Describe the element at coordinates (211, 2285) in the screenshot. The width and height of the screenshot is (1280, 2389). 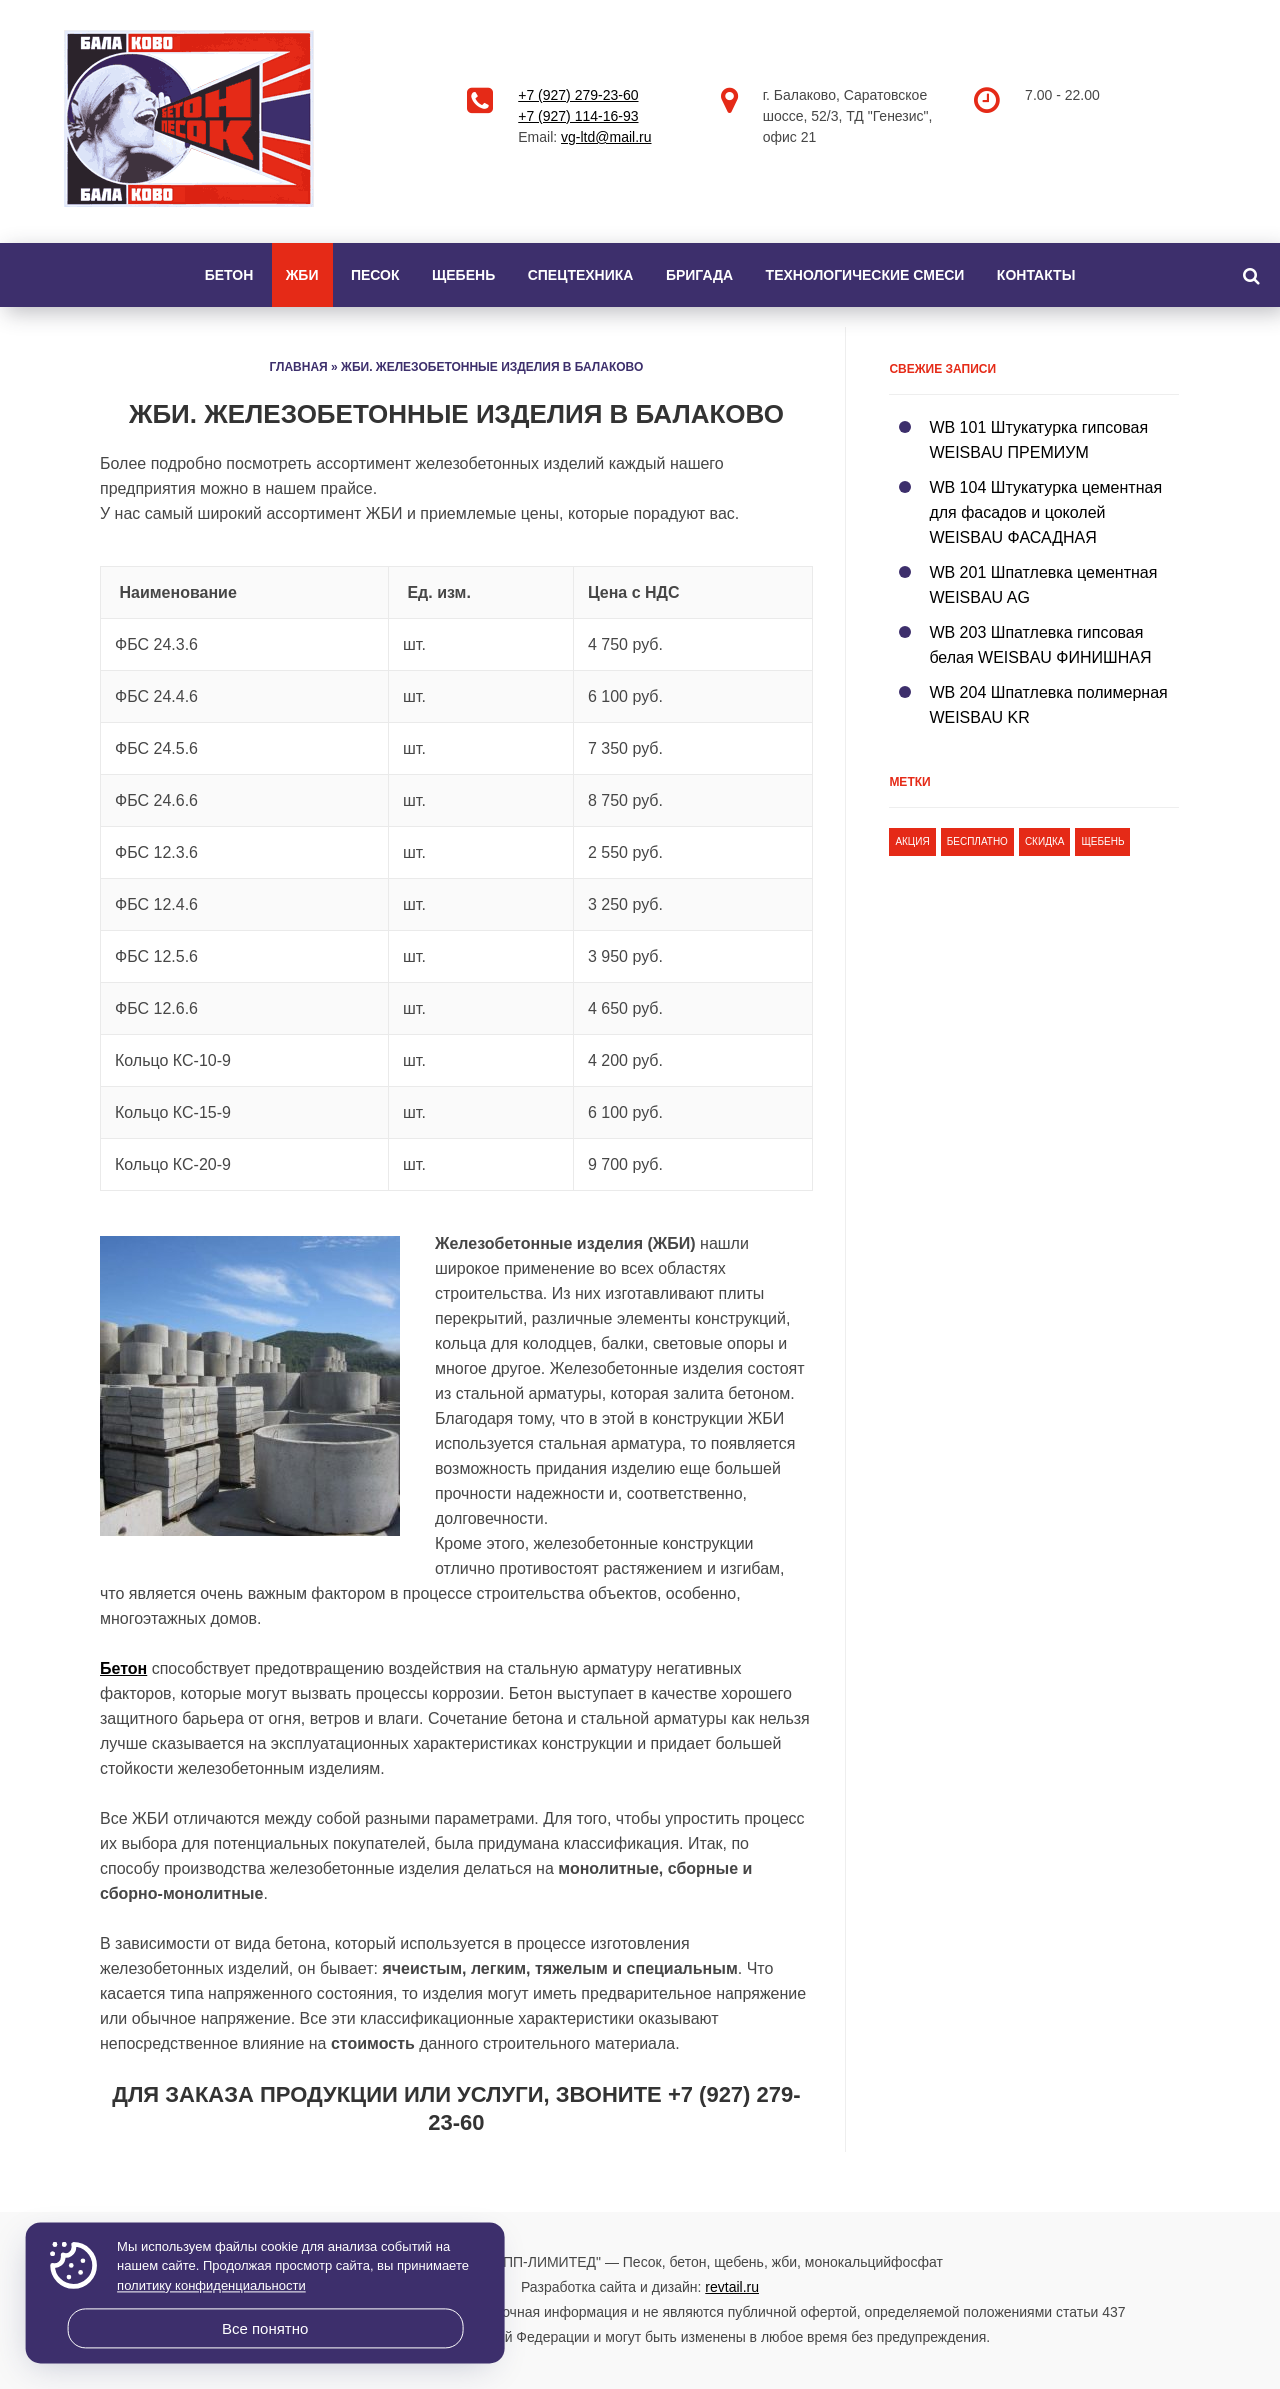
I see `политику конфиденциальности` at that location.